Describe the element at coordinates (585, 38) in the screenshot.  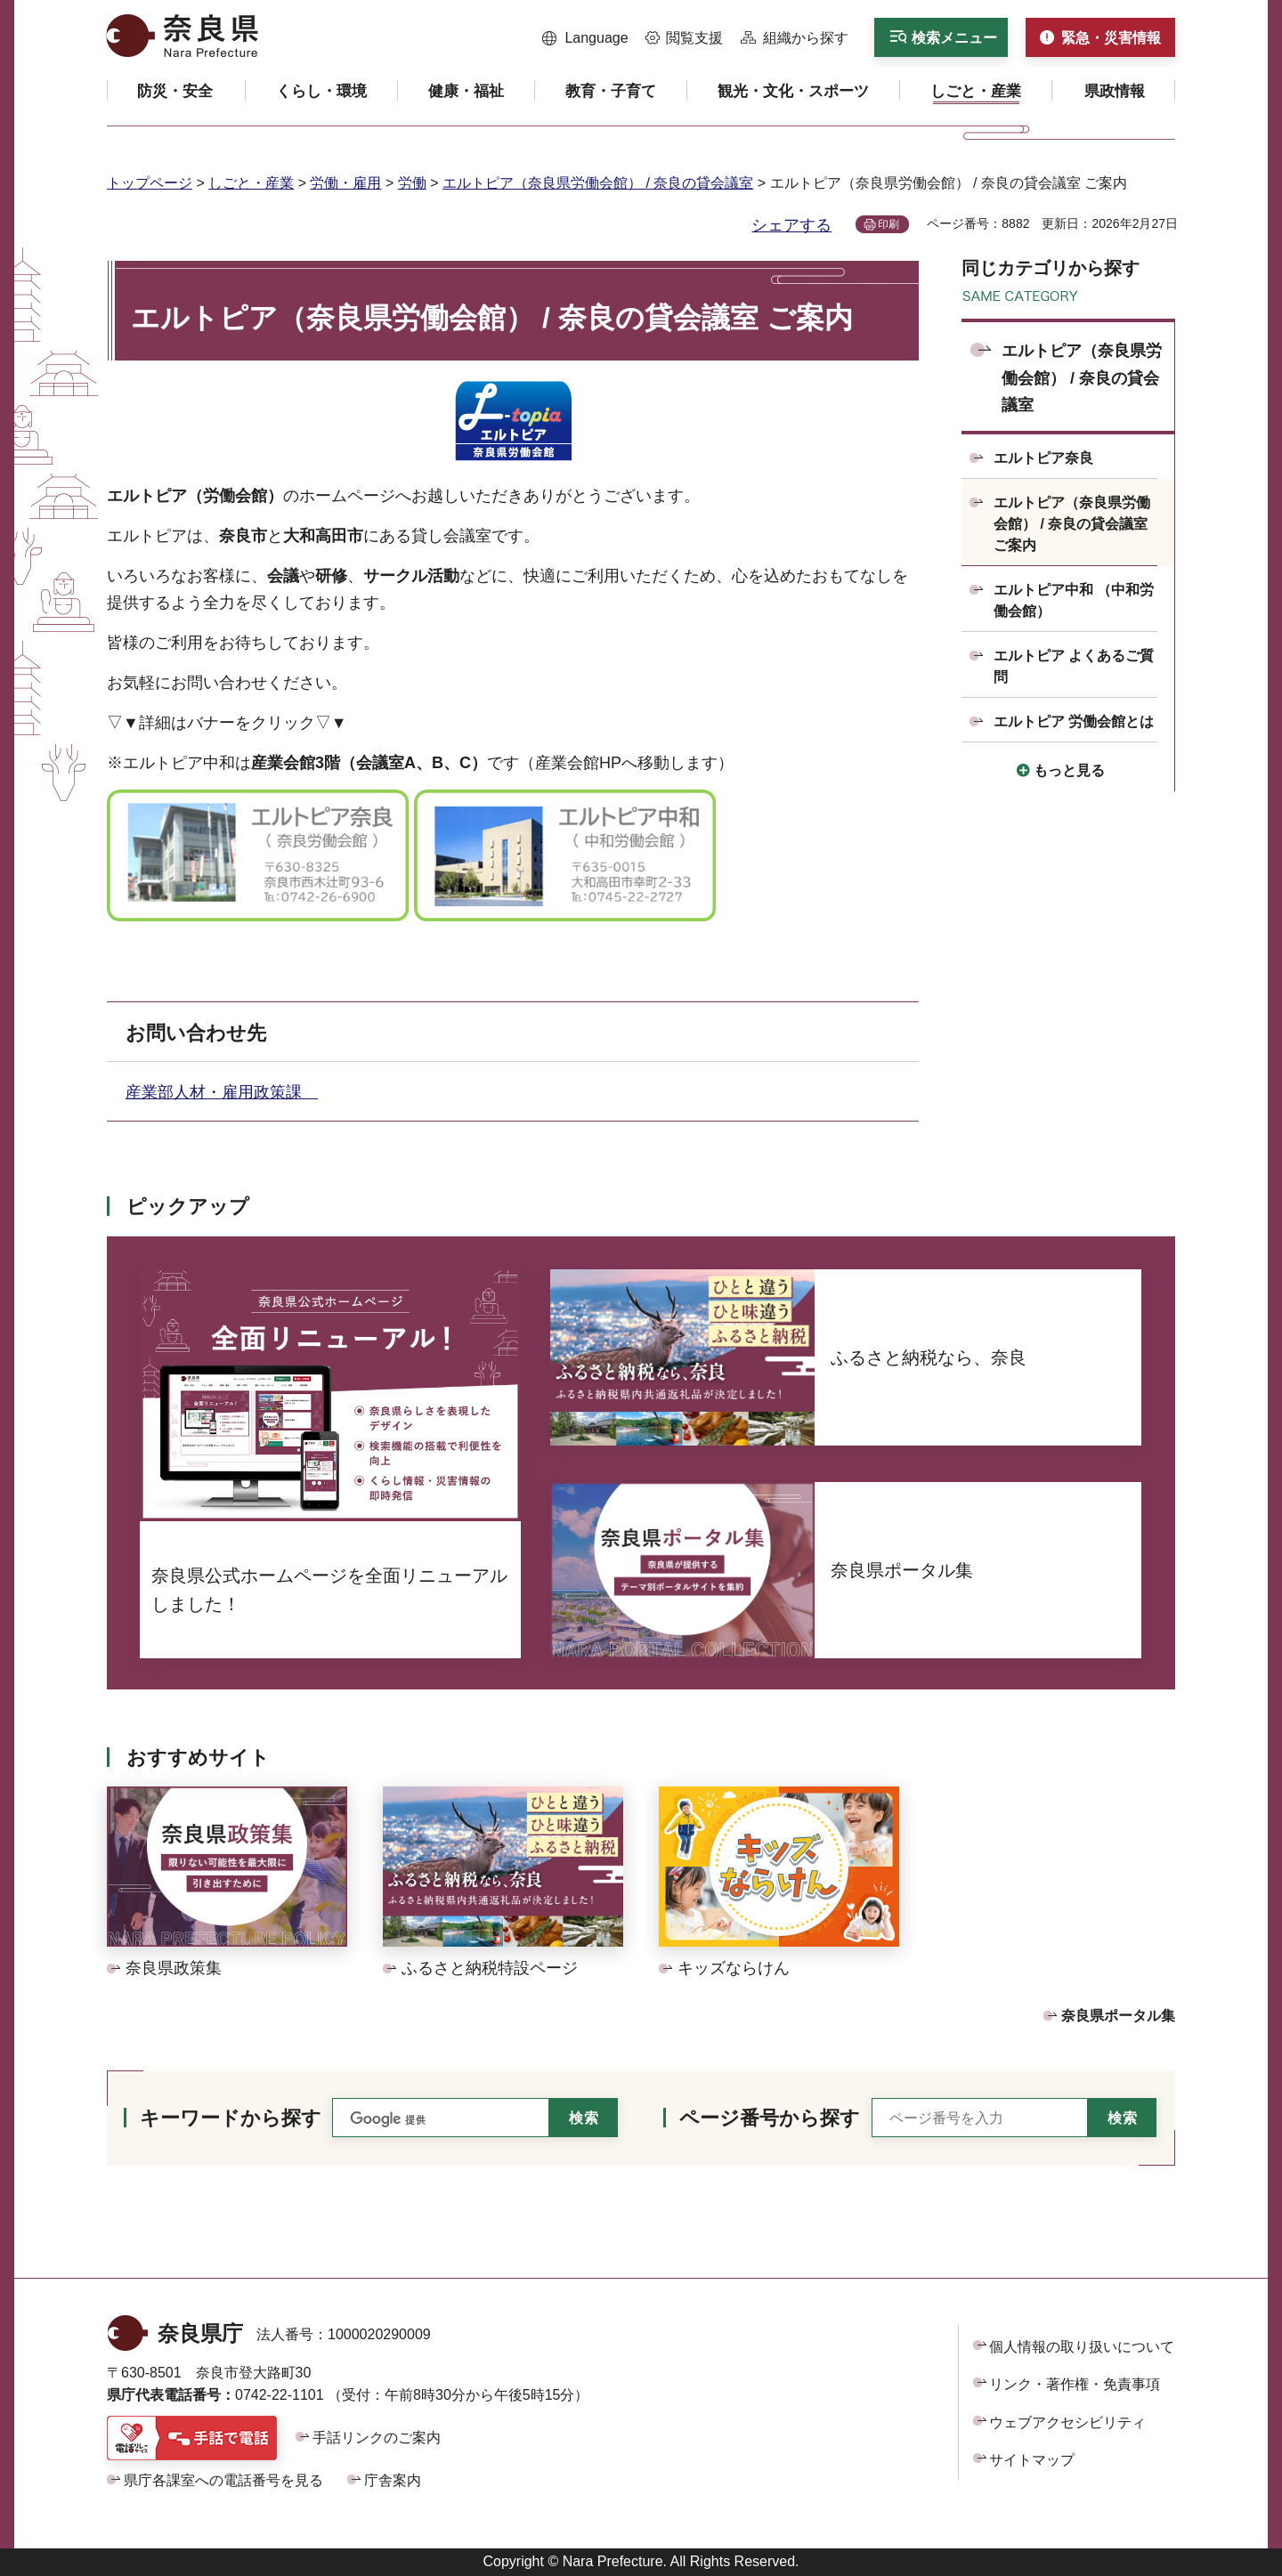
I see `[button]` at that location.